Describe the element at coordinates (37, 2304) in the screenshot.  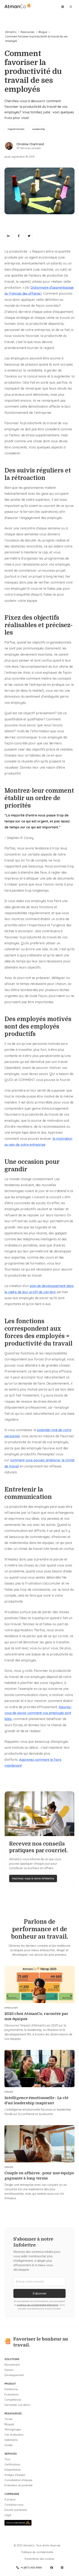
I see `politique de confidentialité d'AtmanCo` at that location.